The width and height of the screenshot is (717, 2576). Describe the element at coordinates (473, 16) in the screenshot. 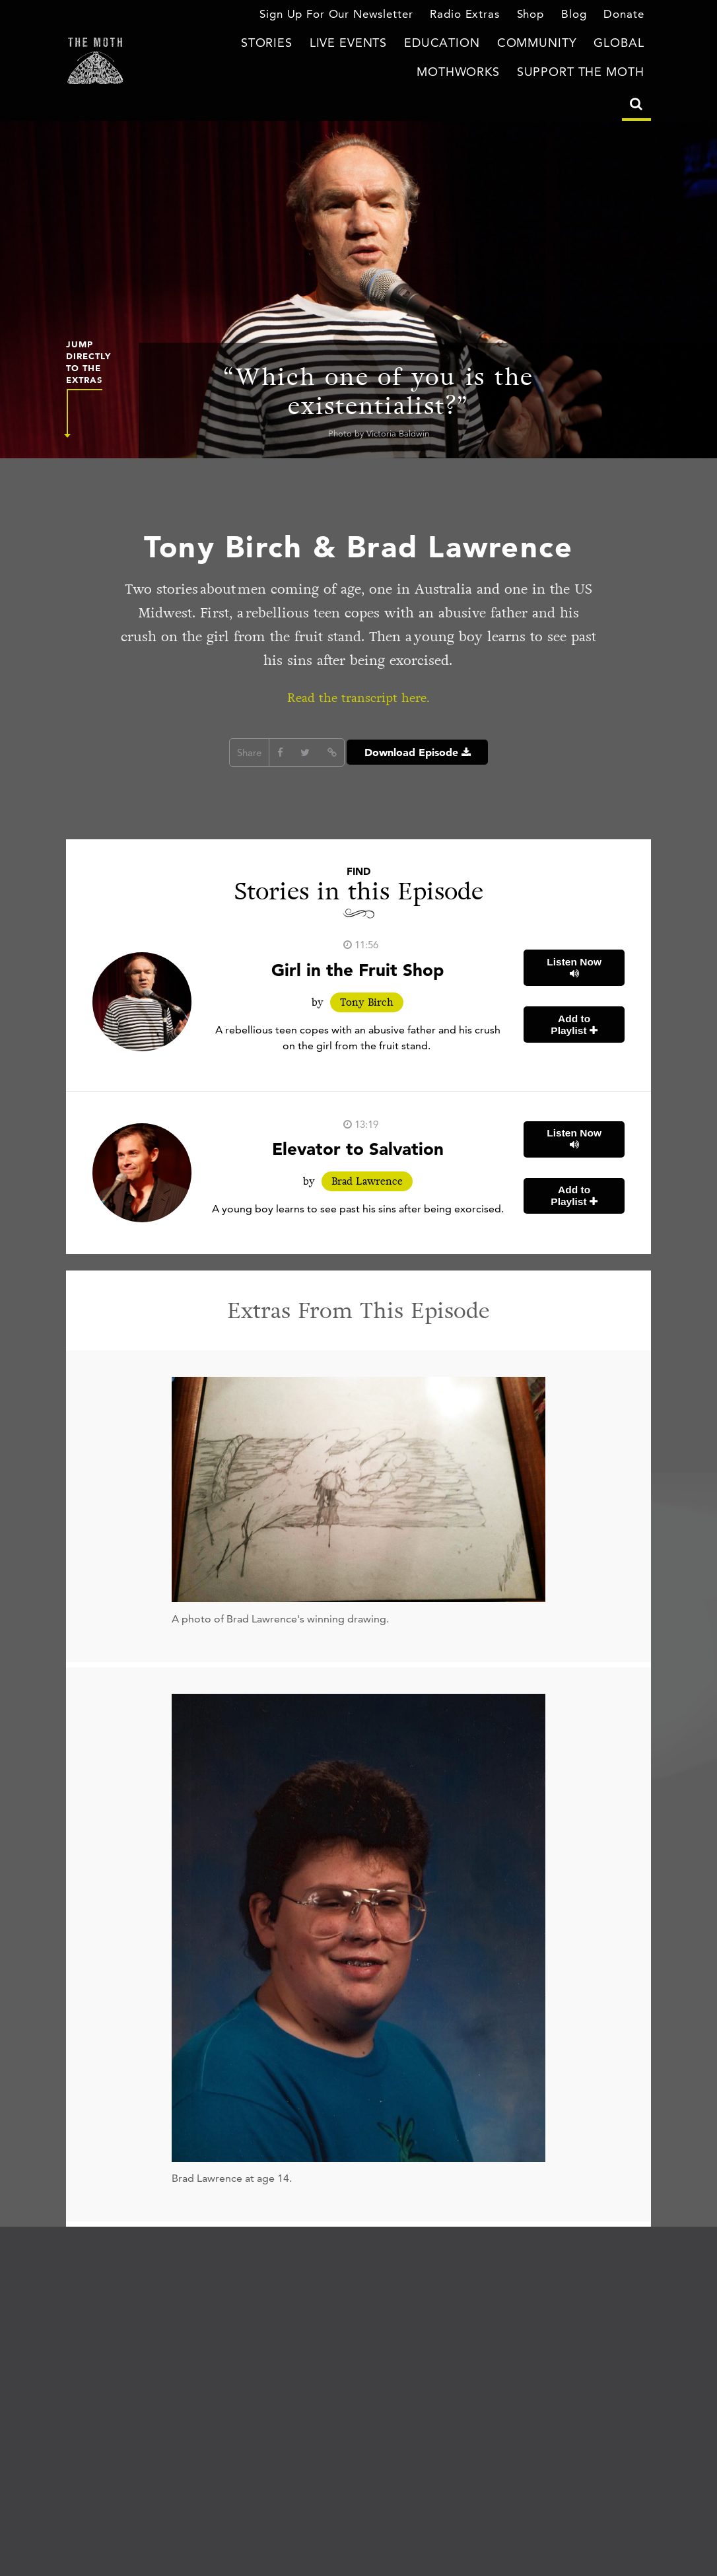

I see `Radio Extras` at that location.